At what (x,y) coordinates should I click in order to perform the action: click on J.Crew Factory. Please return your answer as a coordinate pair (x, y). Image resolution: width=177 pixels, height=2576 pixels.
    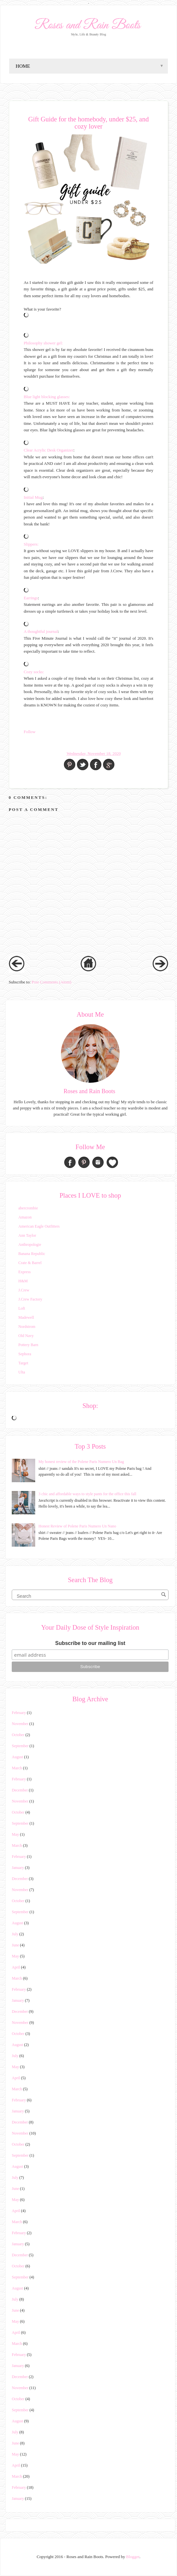
    Looking at the image, I should click on (30, 1299).